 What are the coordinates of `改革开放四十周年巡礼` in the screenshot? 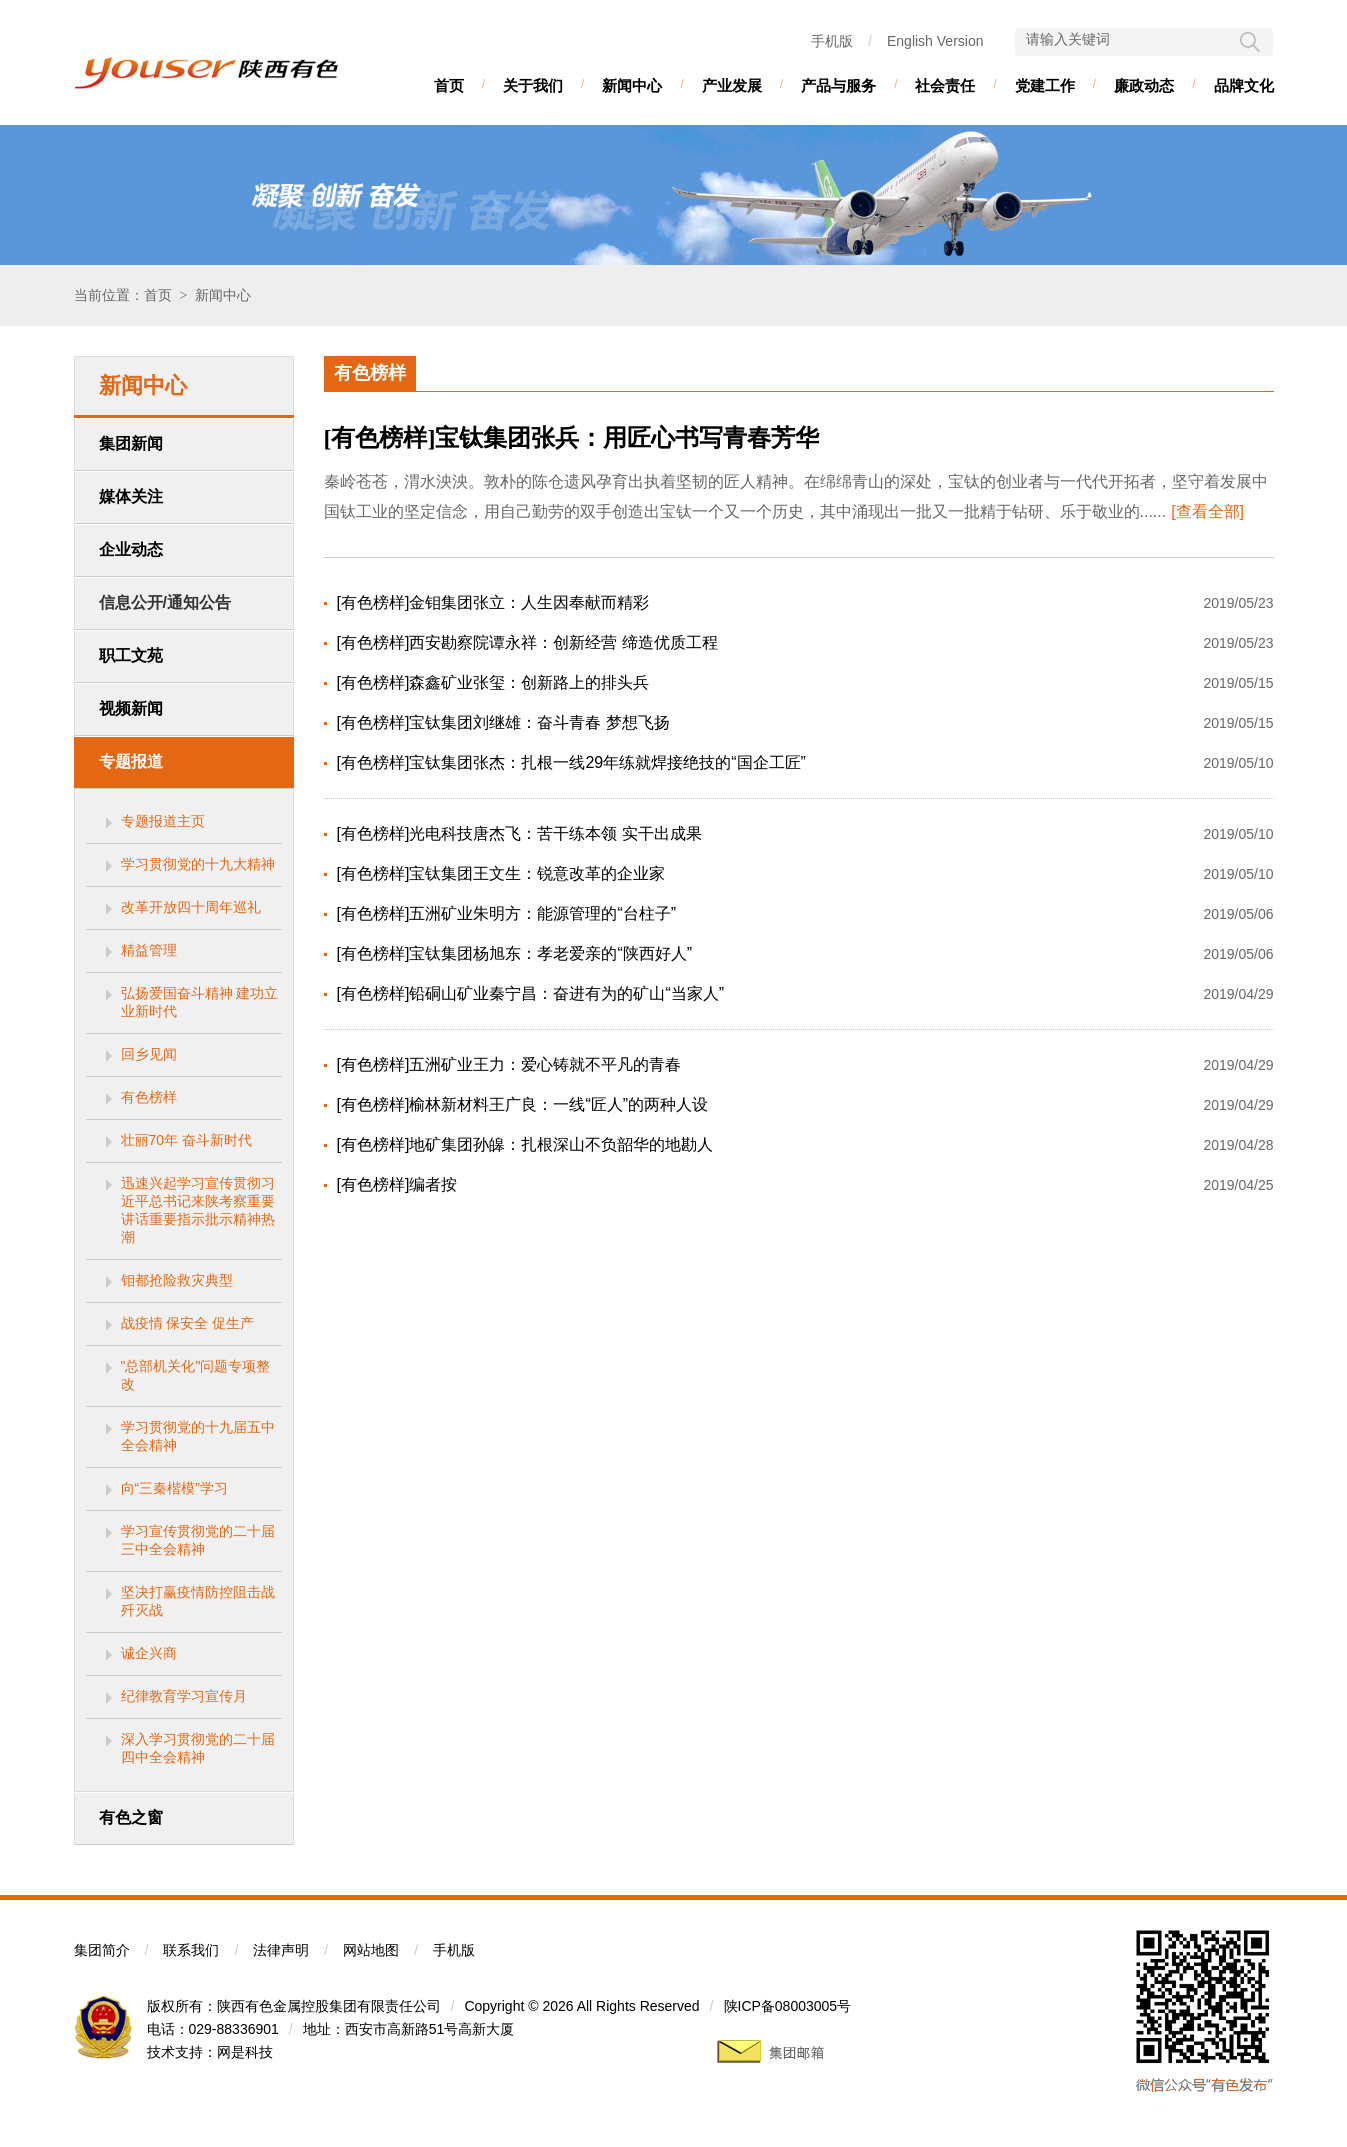 It's located at (191, 907).